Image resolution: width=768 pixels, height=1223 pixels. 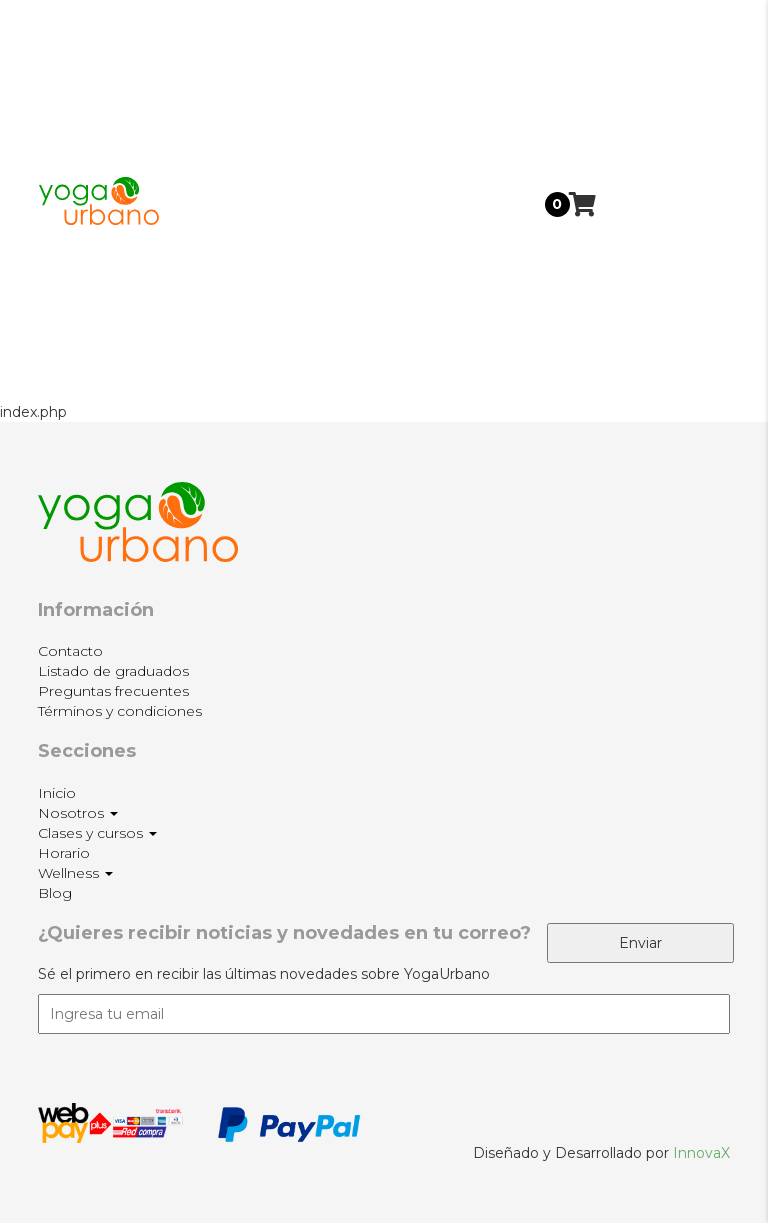 What do you see at coordinates (113, 691) in the screenshot?
I see `Preguntas frecuentes` at bounding box center [113, 691].